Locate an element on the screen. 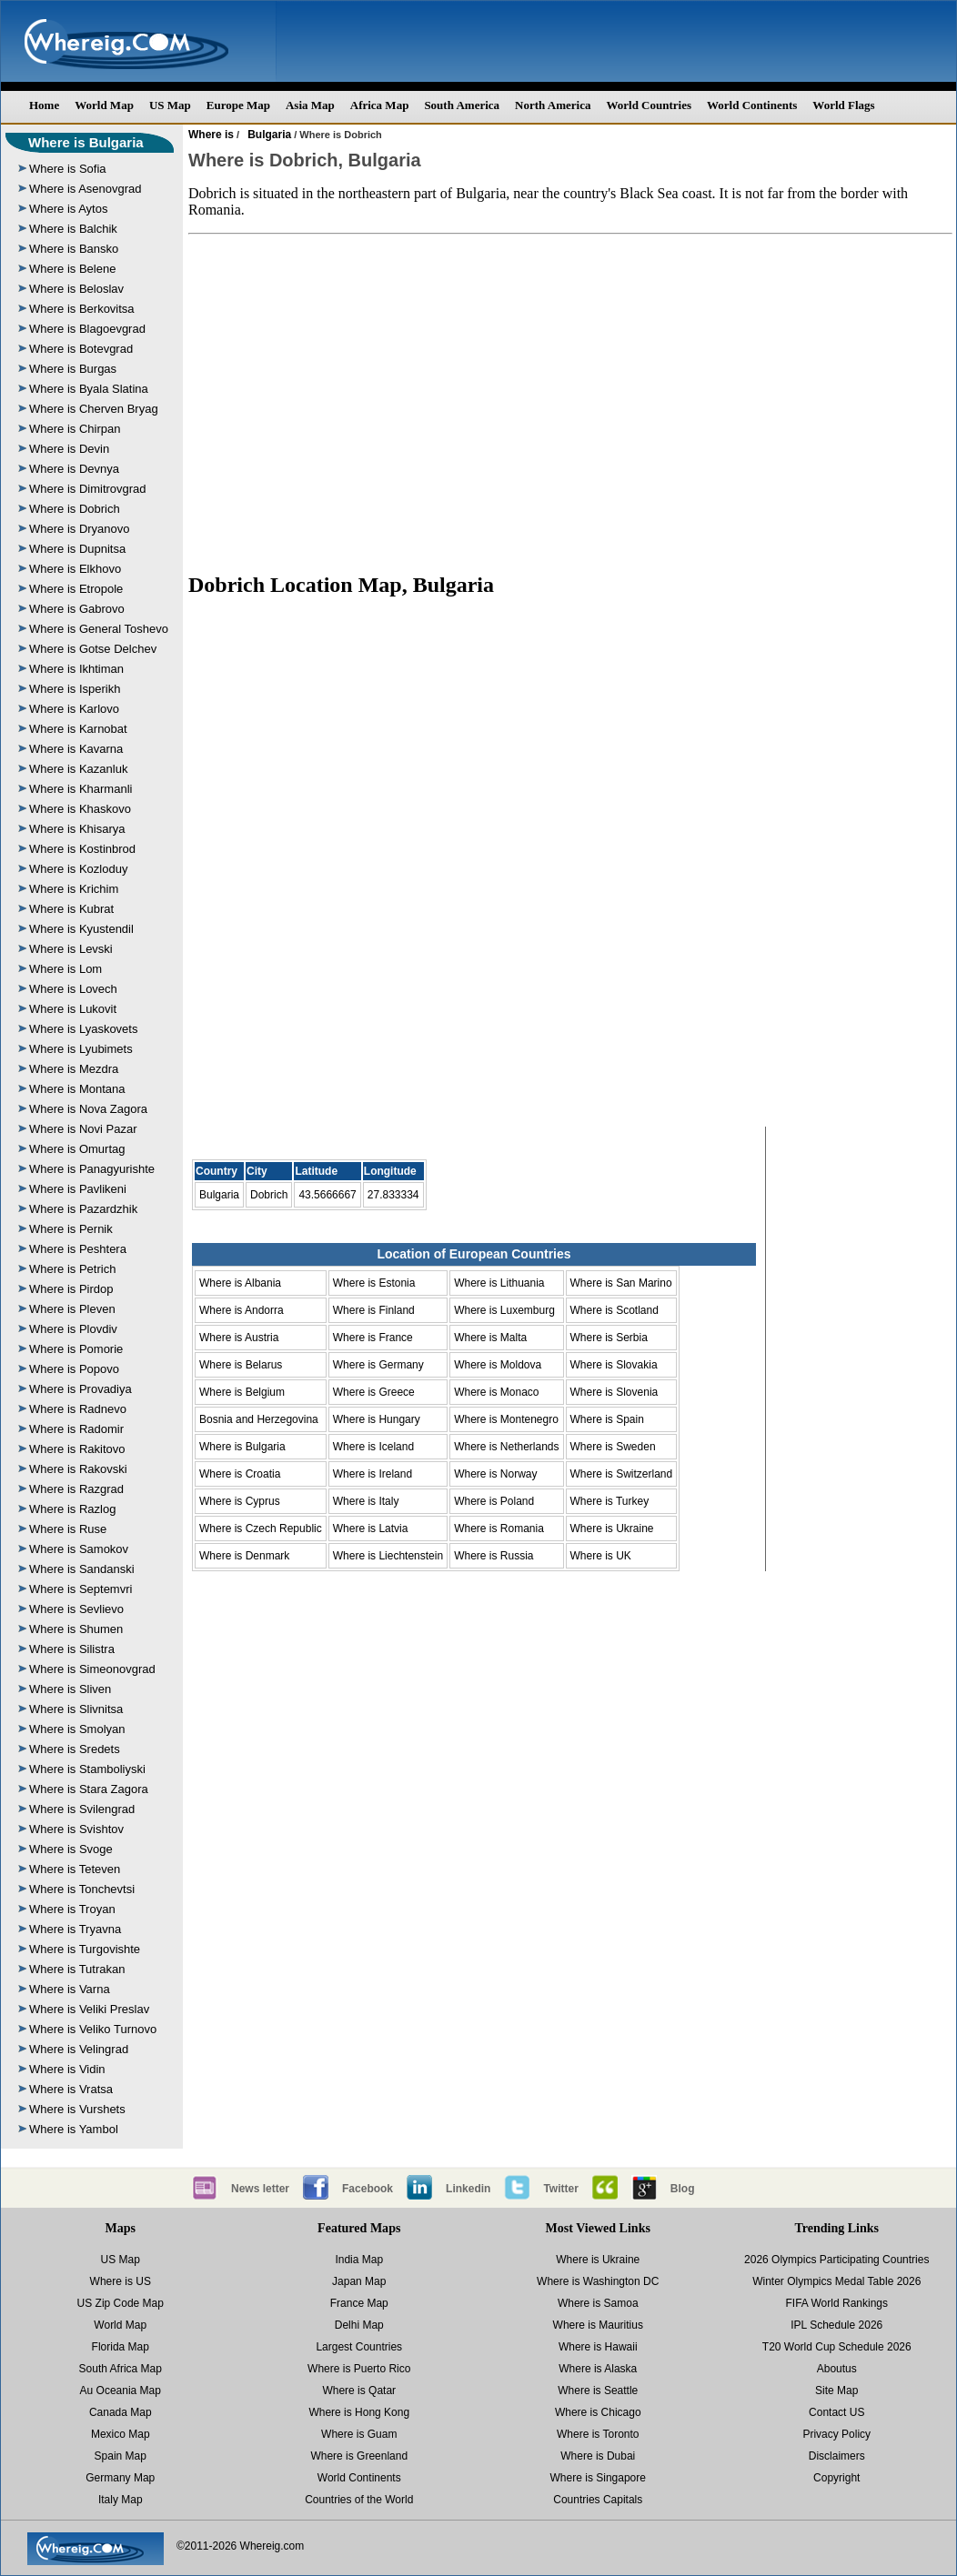  Where is Slovenia is located at coordinates (614, 1392).